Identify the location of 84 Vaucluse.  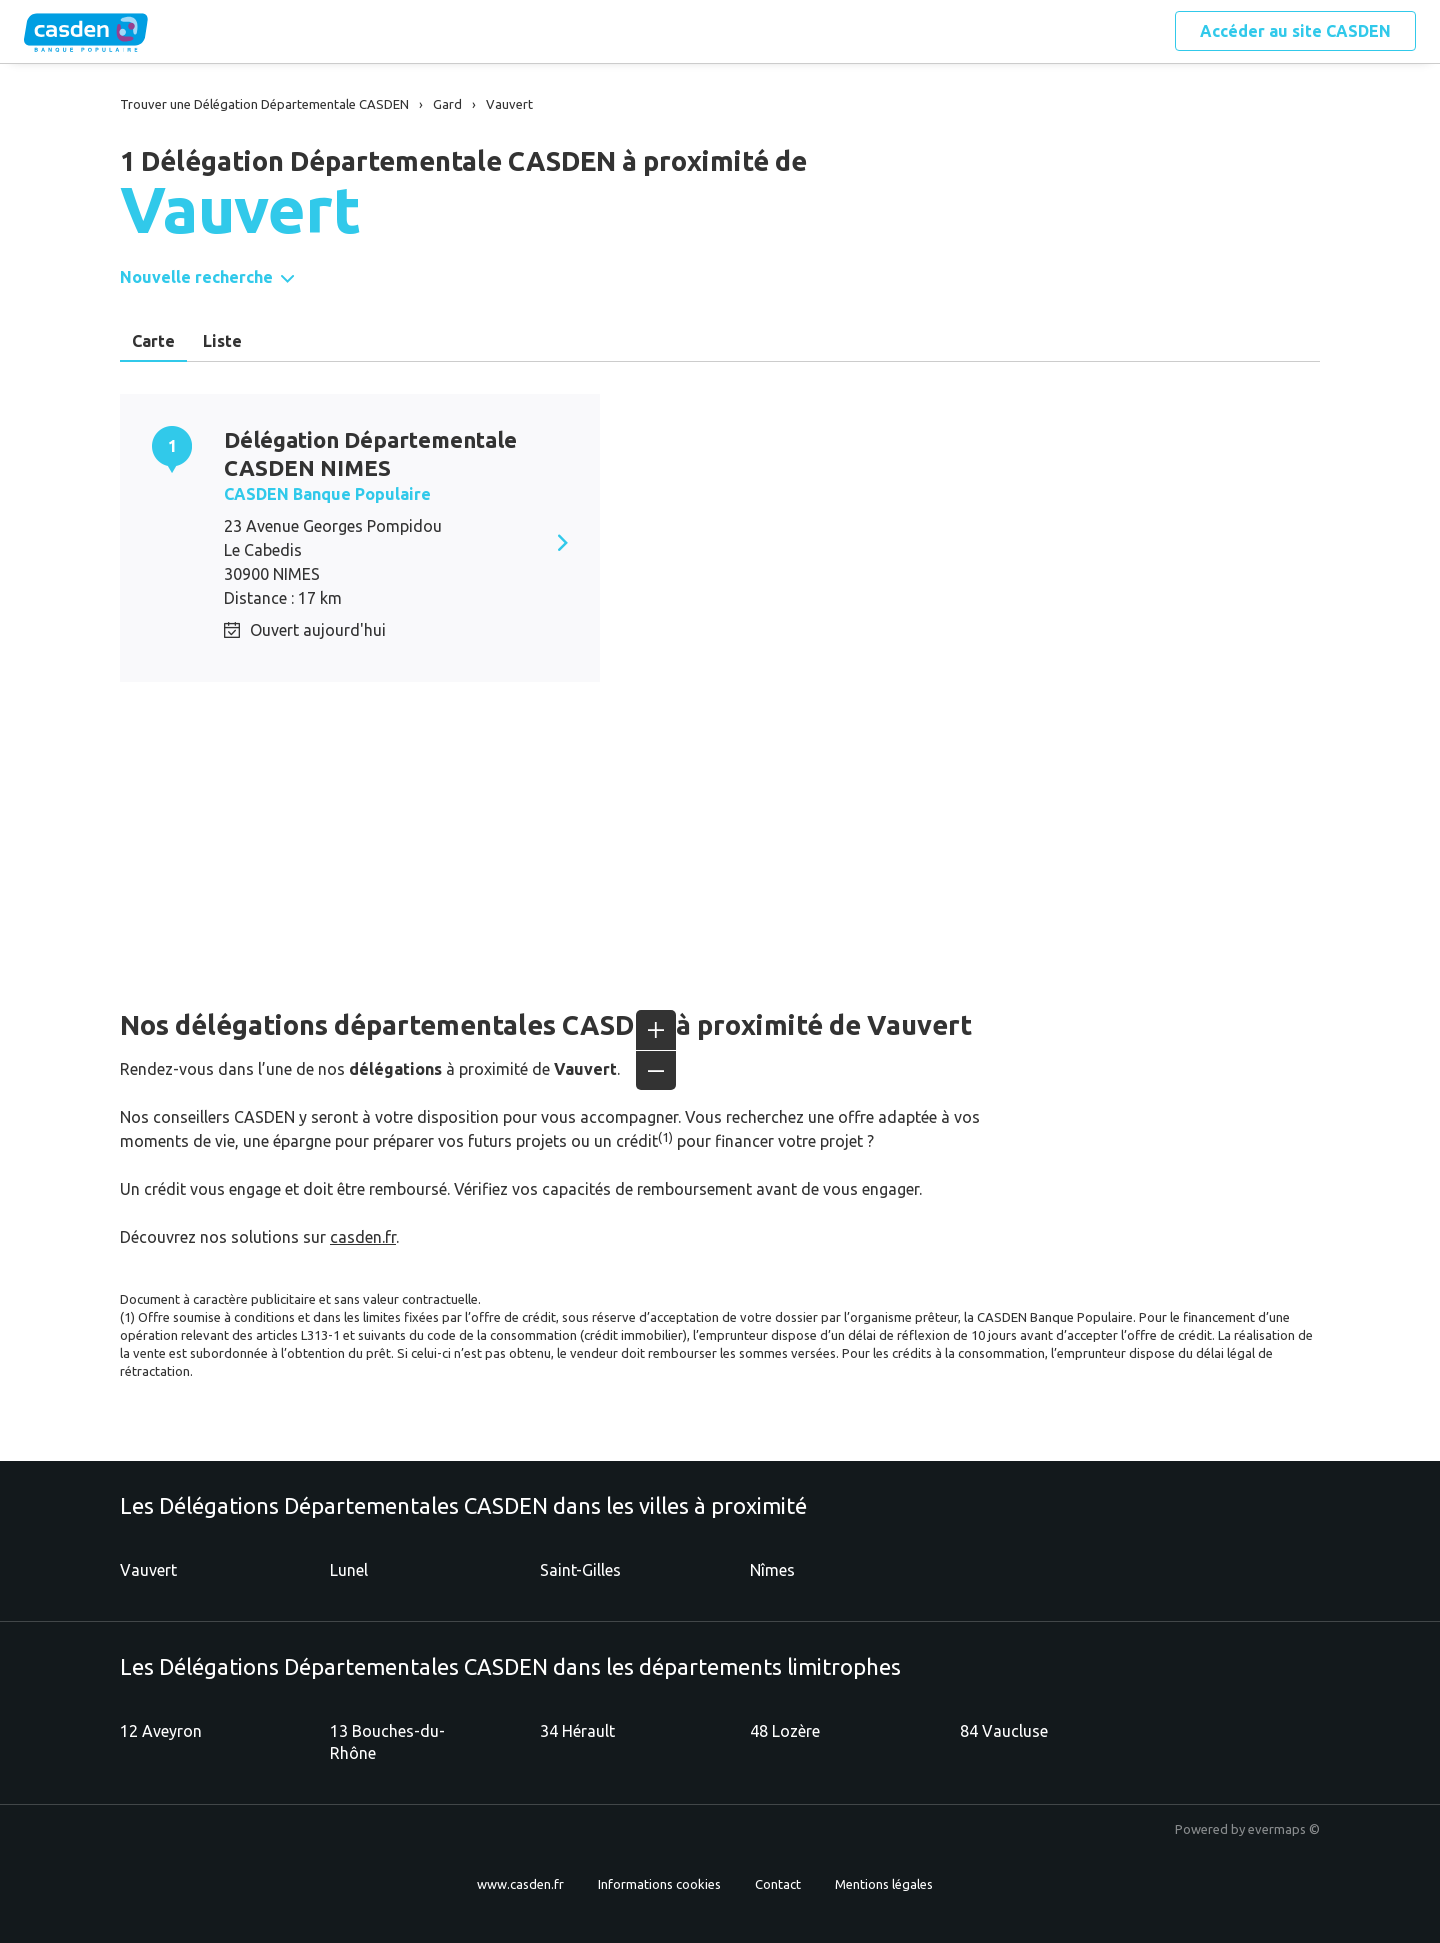
(1004, 1731).